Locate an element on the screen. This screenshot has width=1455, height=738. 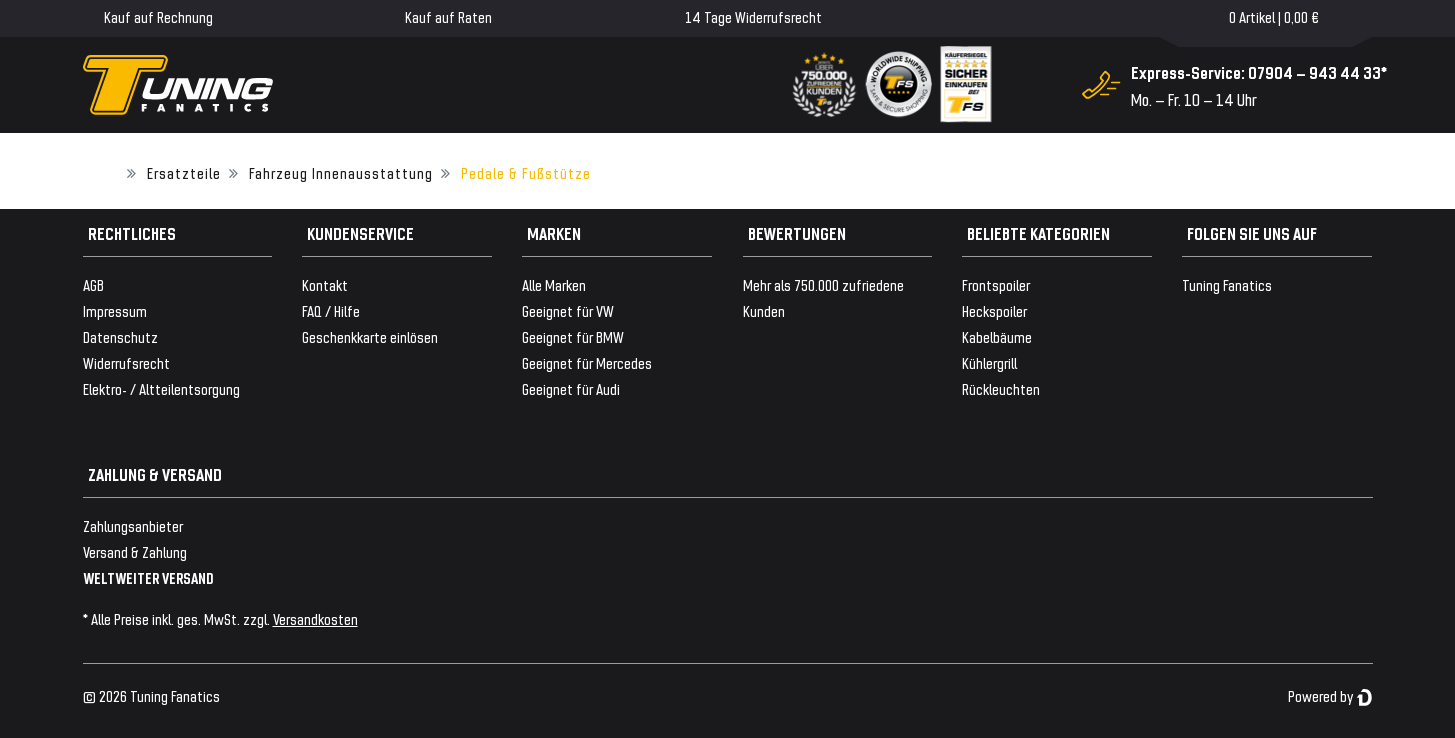
Datenschutz is located at coordinates (120, 336).